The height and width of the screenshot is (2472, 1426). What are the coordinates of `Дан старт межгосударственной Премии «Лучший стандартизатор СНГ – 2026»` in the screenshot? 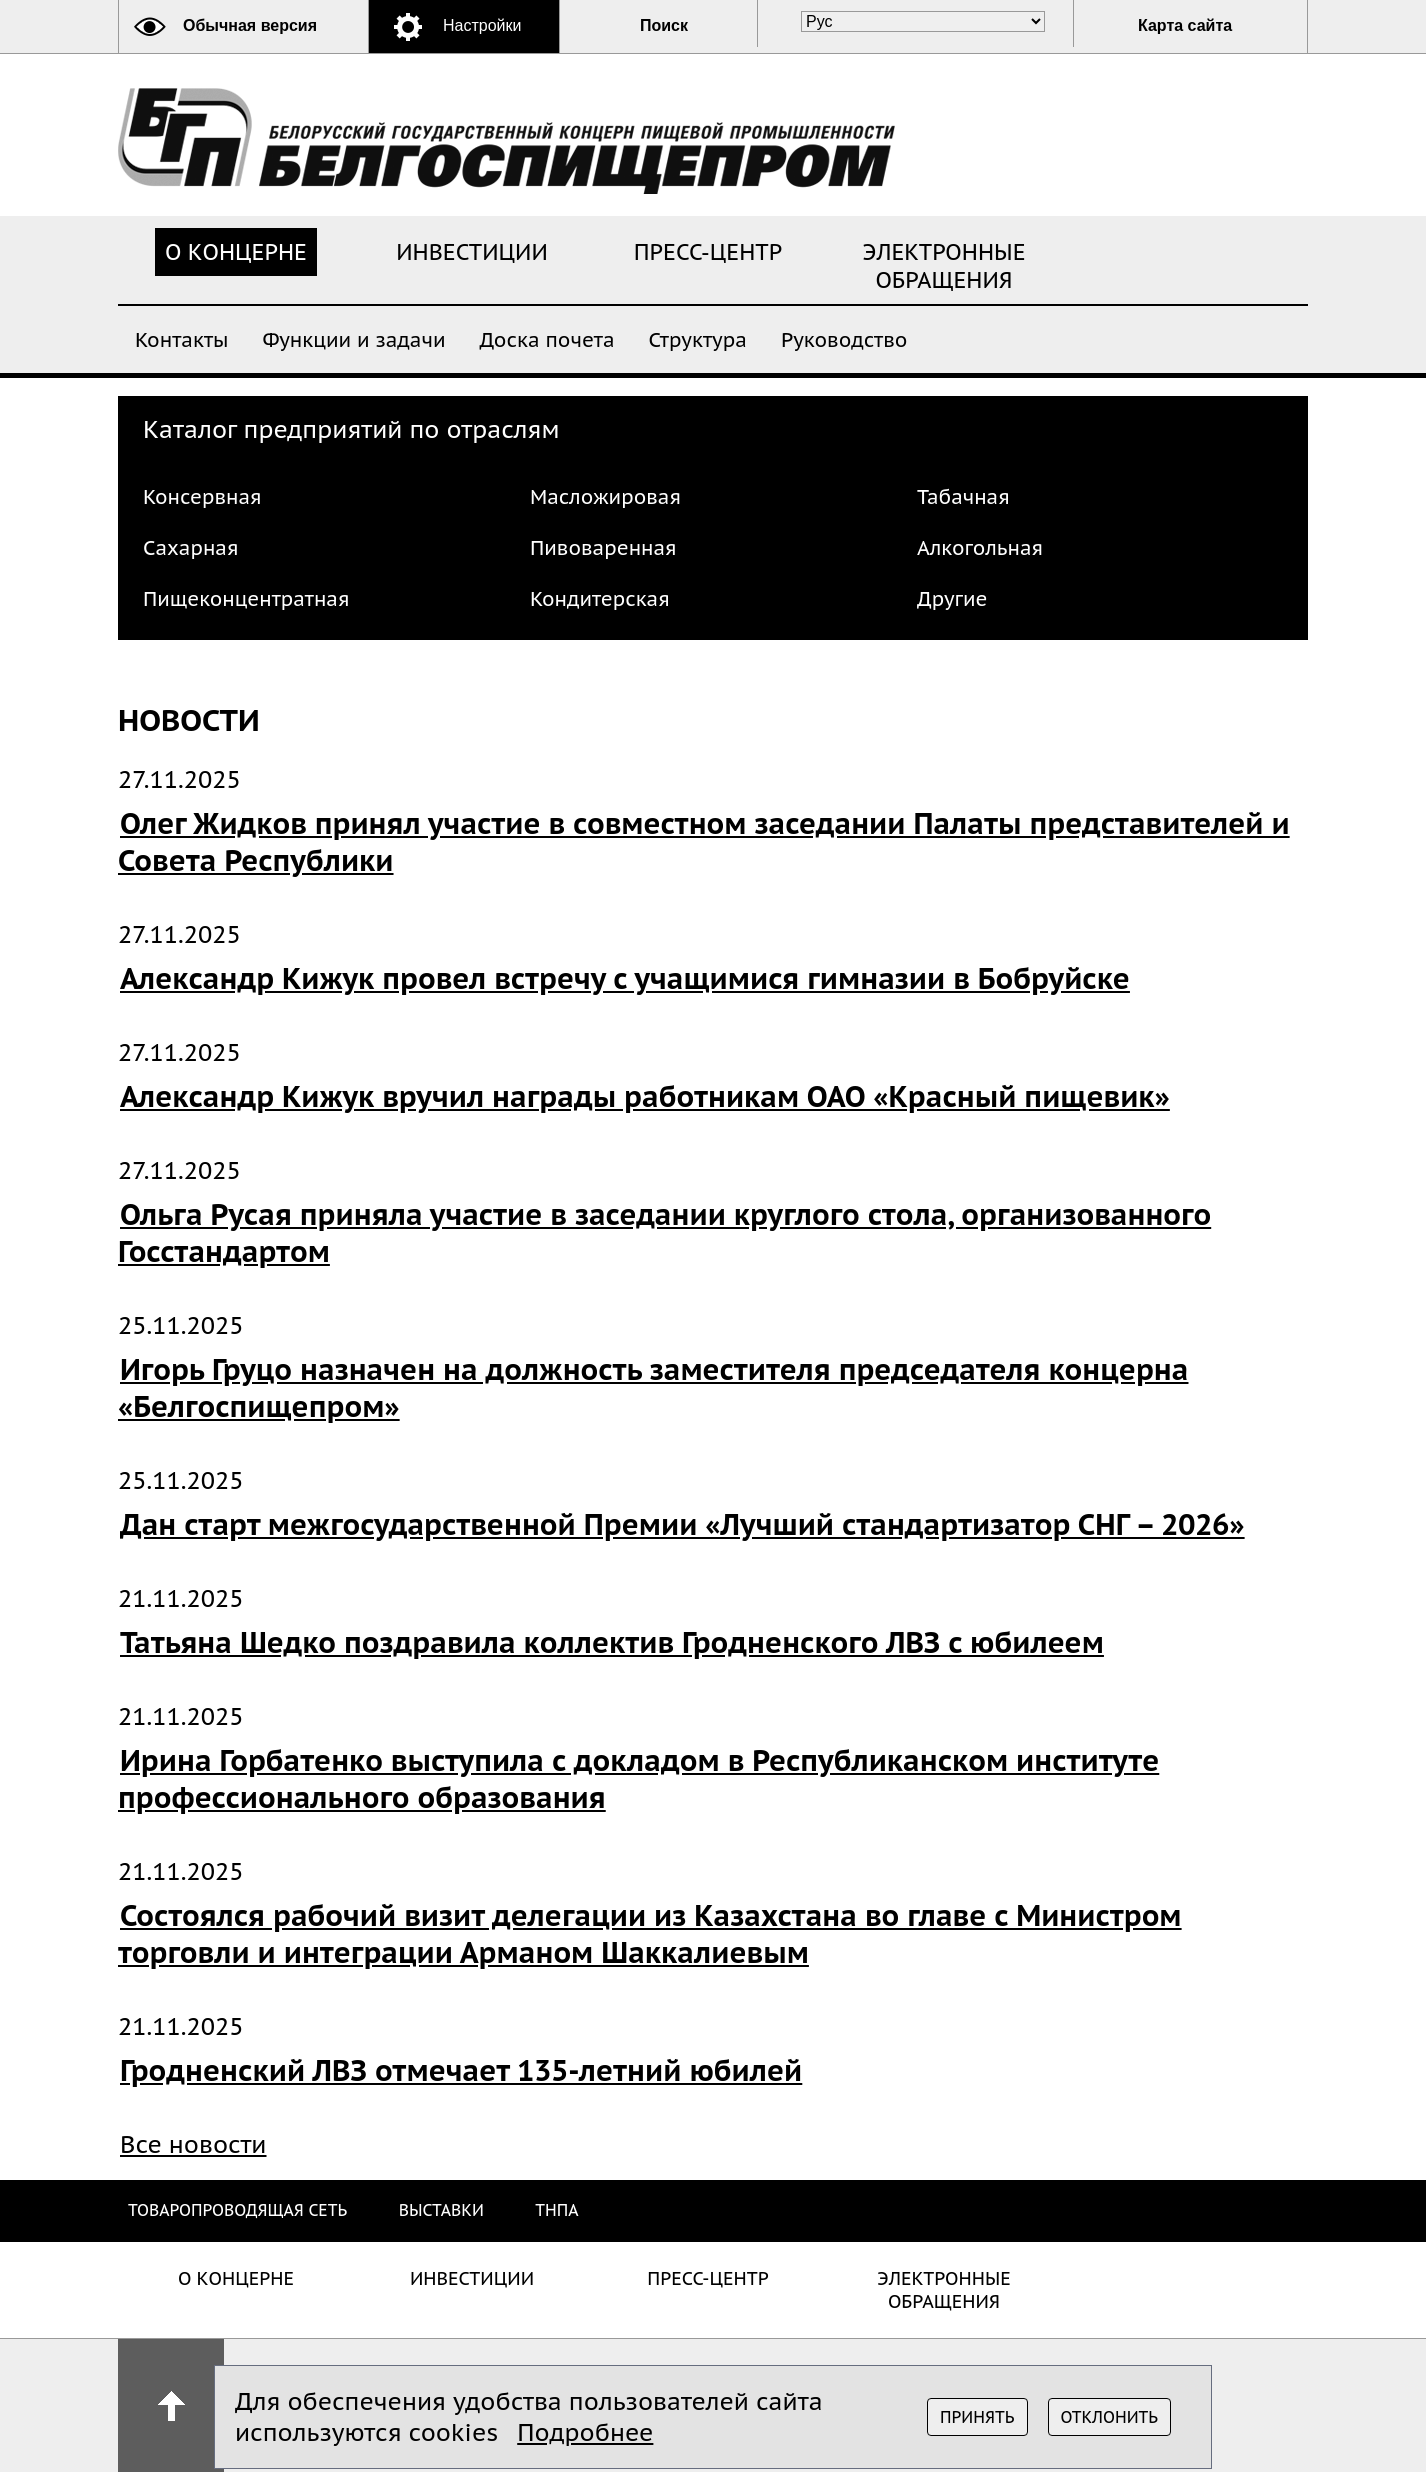 It's located at (682, 1524).